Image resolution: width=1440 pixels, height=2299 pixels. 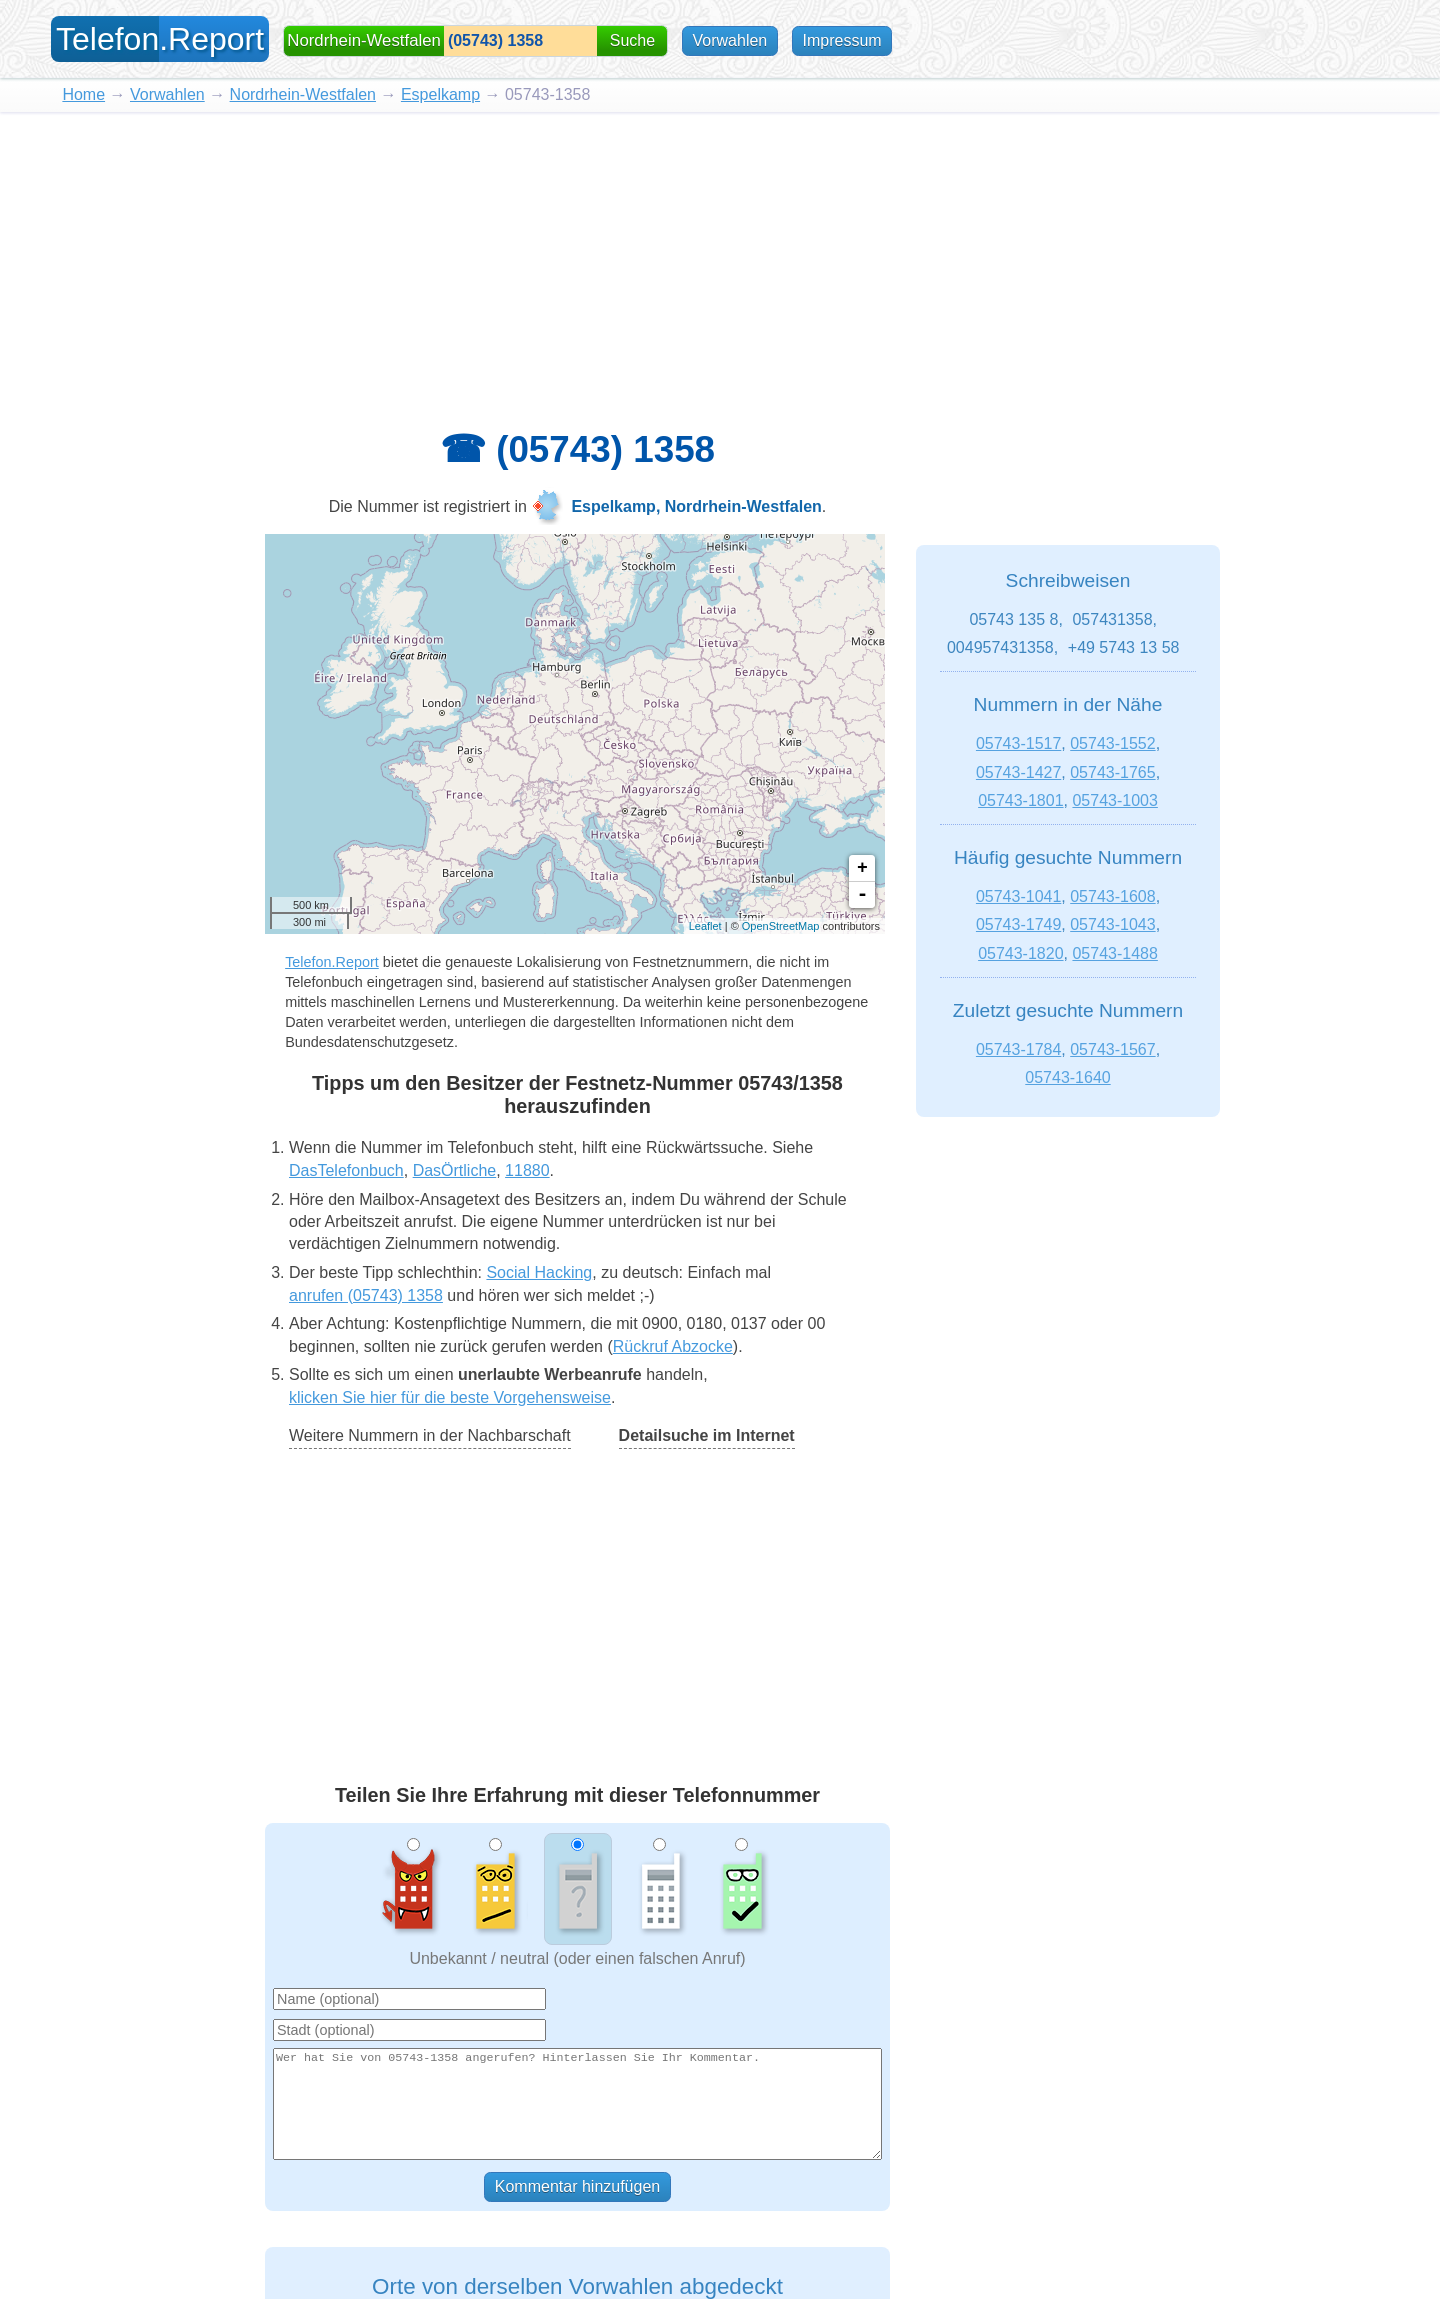 I want to click on 05743-1567, so click(x=1112, y=1049).